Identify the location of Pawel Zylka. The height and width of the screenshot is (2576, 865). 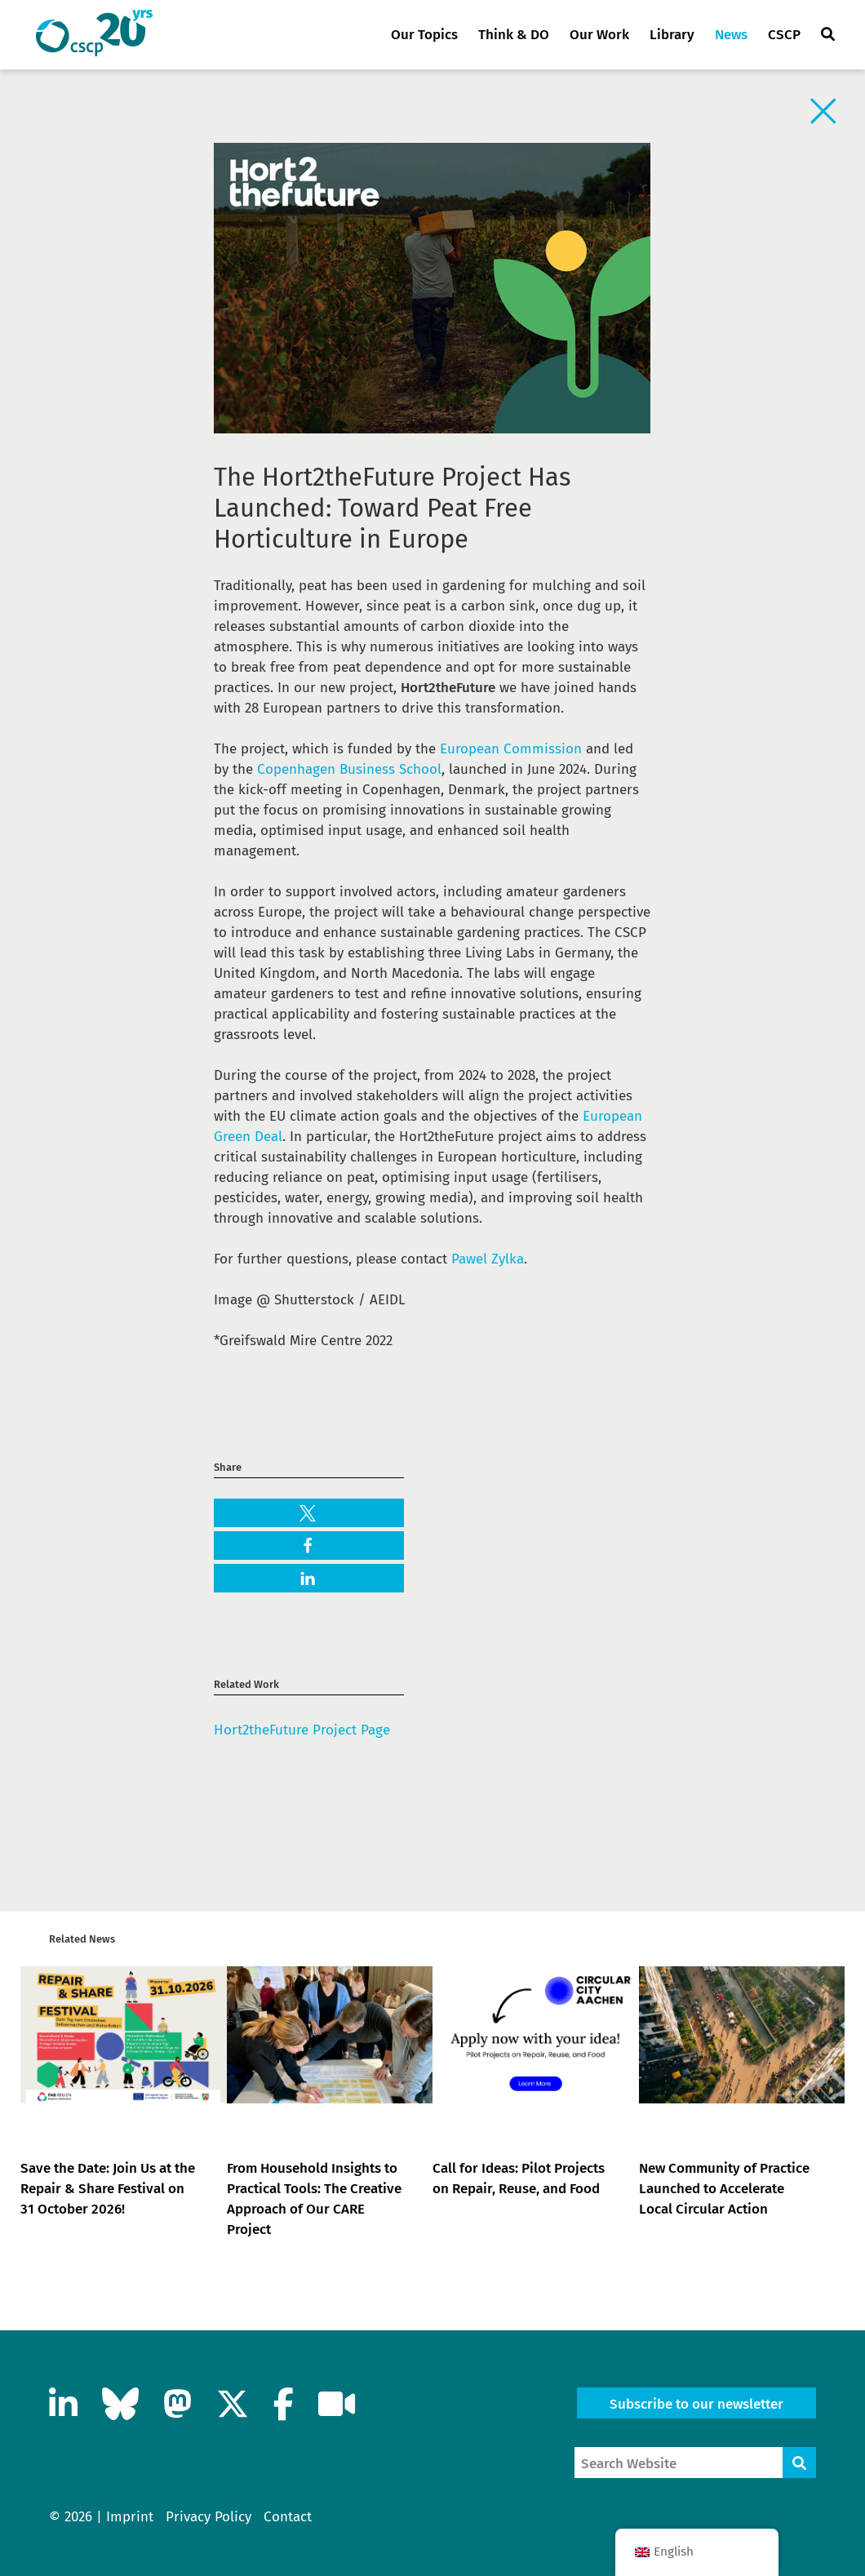
(487, 1259).